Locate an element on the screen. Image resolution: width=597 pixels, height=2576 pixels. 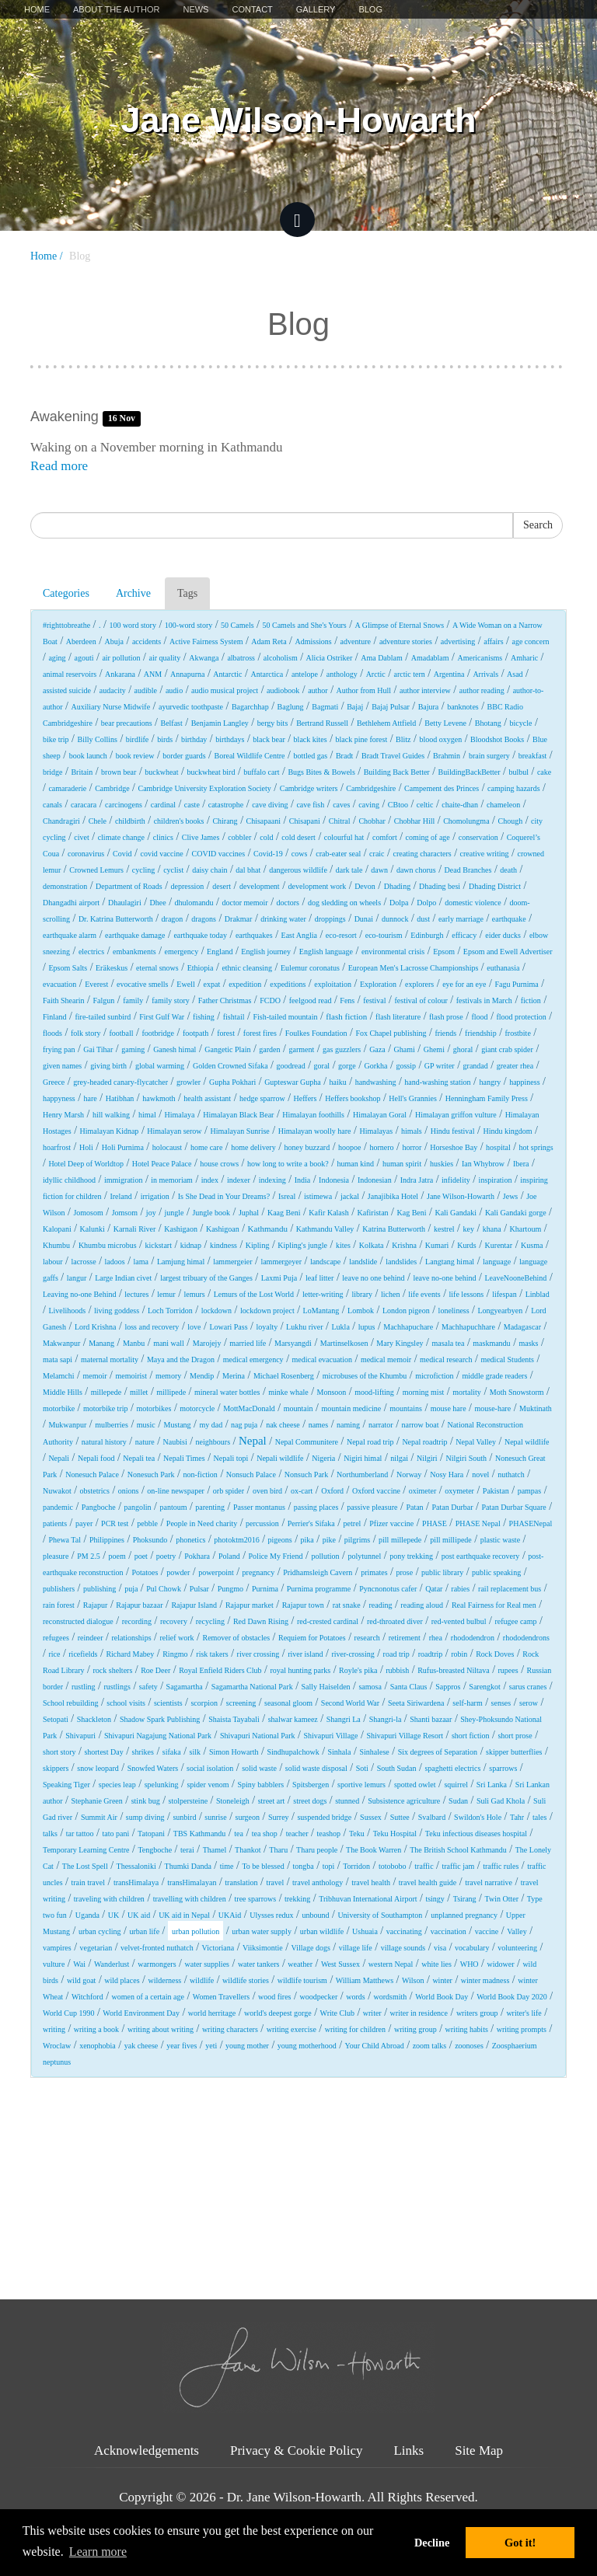
50 Camels and She's Yours is located at coordinates (305, 625).